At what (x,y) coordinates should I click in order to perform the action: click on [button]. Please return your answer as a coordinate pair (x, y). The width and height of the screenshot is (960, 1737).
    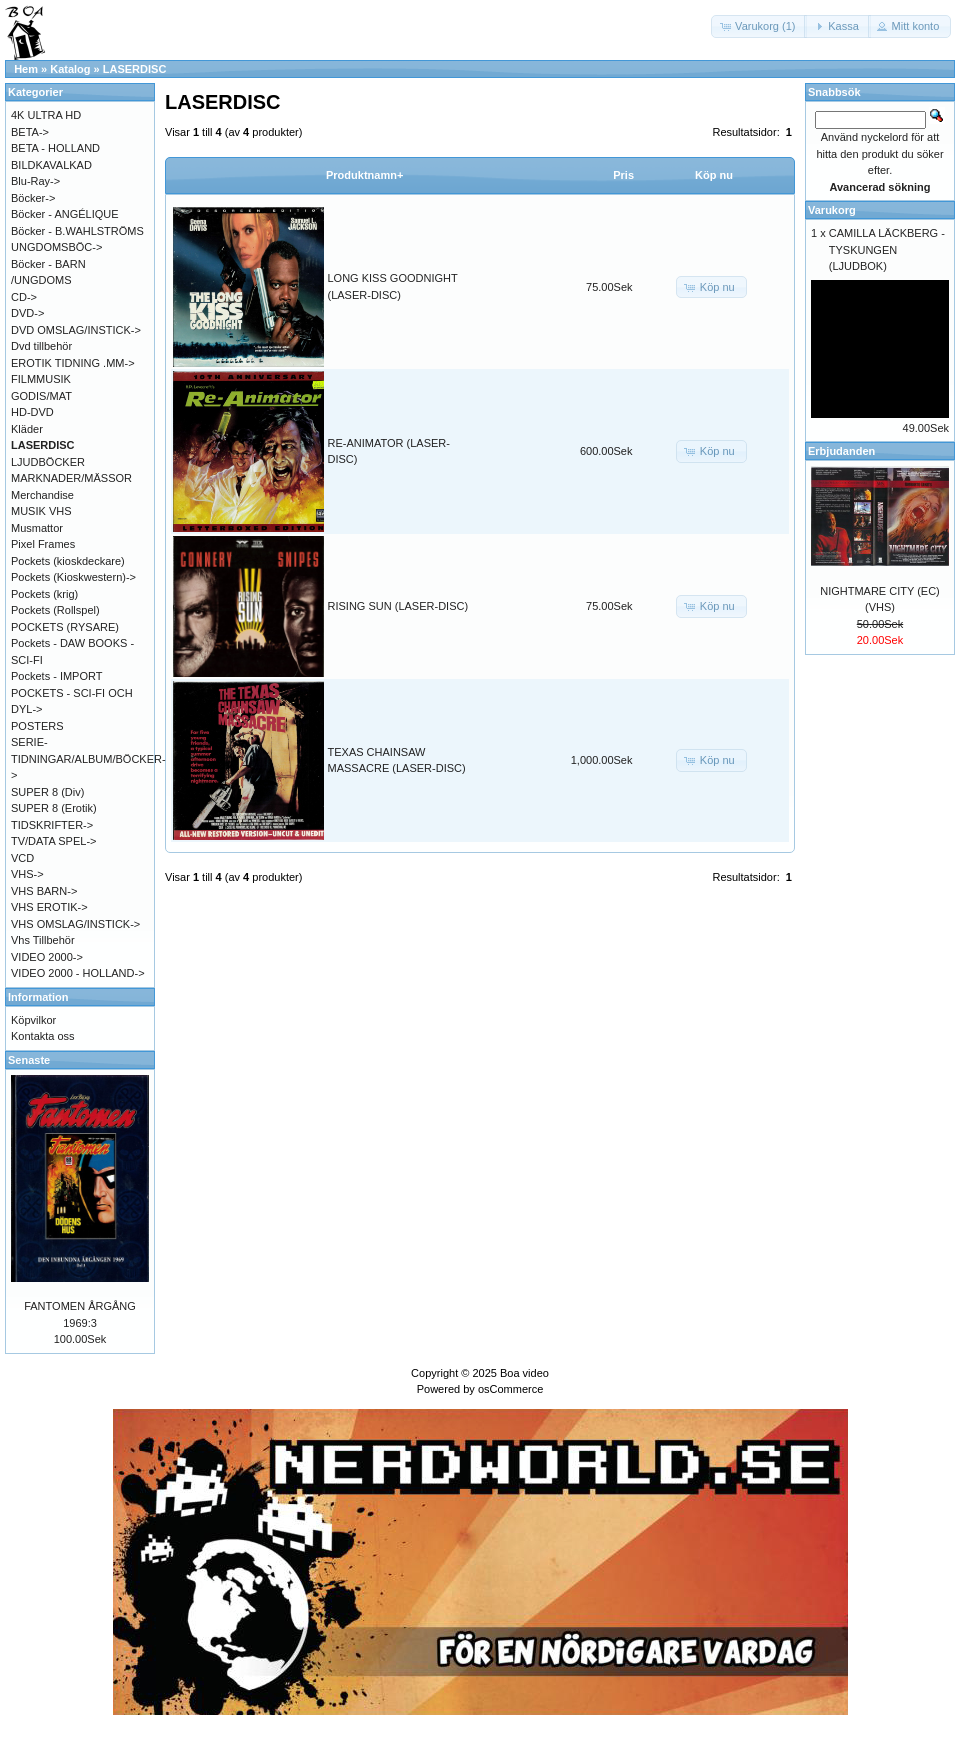
    Looking at the image, I should click on (759, 26).